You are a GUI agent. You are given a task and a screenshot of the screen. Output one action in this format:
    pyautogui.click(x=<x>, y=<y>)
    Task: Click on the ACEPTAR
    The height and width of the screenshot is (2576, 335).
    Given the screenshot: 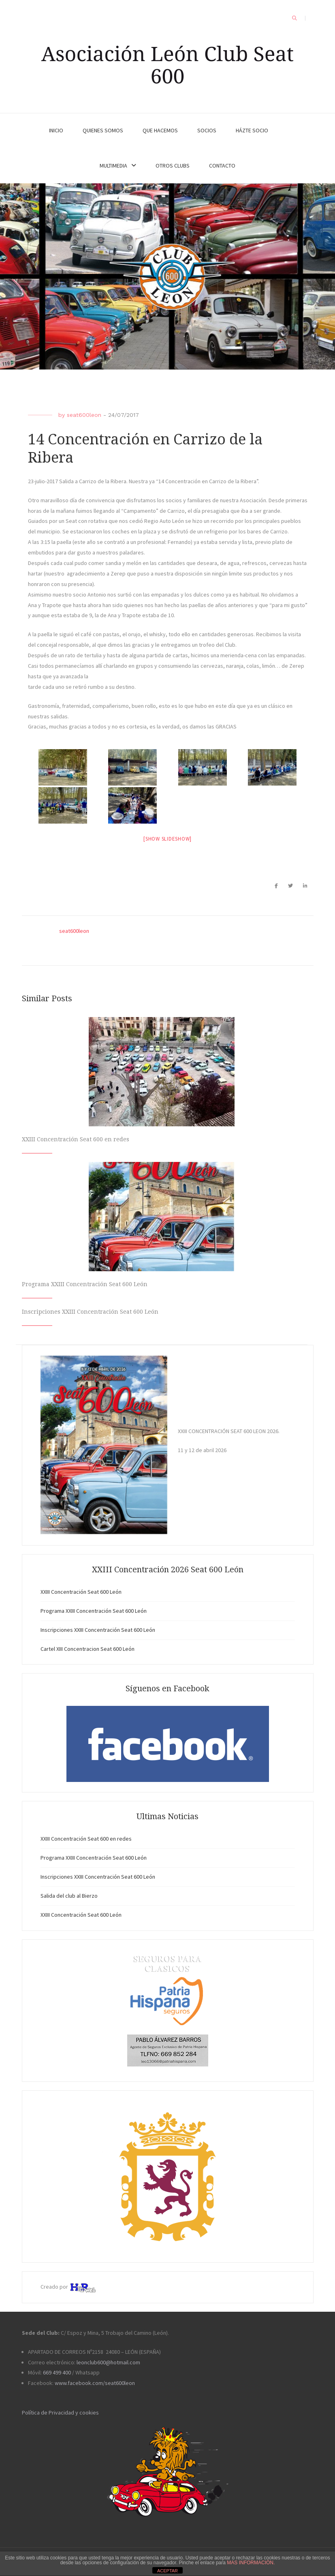 What is the action you would take?
    pyautogui.click(x=167, y=2570)
    